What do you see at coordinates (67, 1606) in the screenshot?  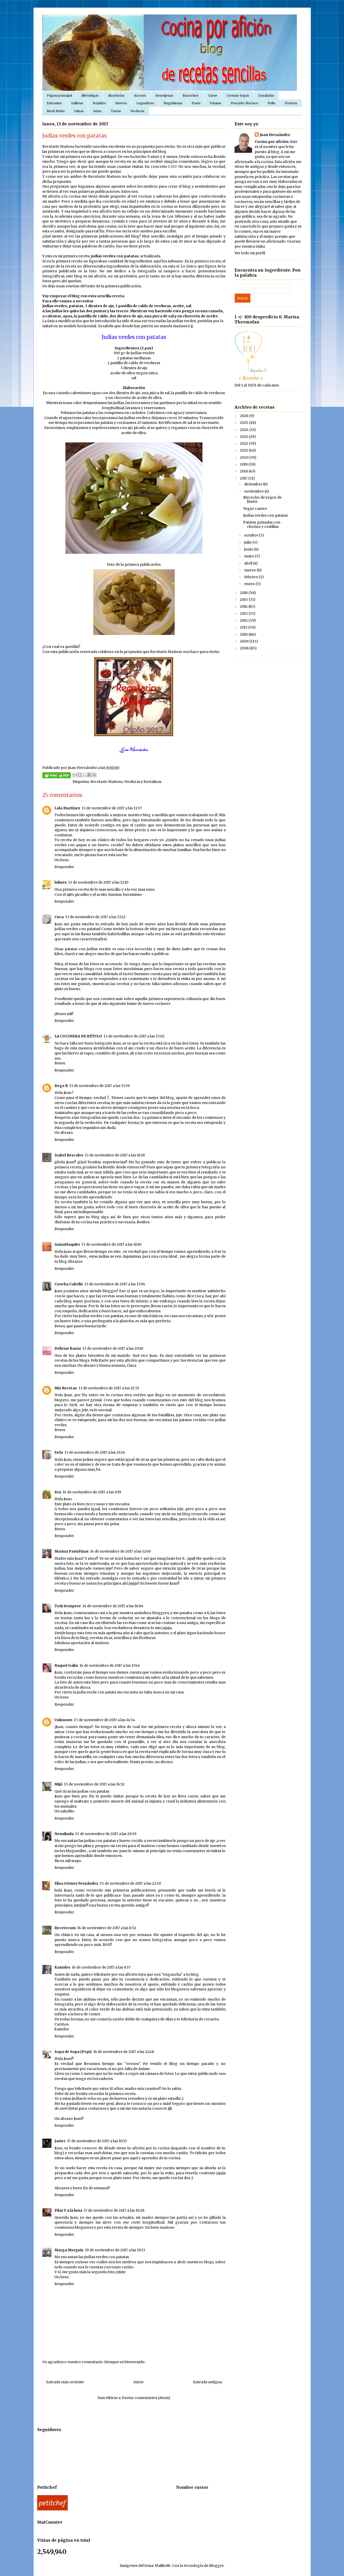 I see `Toñi Sempere` at bounding box center [67, 1606].